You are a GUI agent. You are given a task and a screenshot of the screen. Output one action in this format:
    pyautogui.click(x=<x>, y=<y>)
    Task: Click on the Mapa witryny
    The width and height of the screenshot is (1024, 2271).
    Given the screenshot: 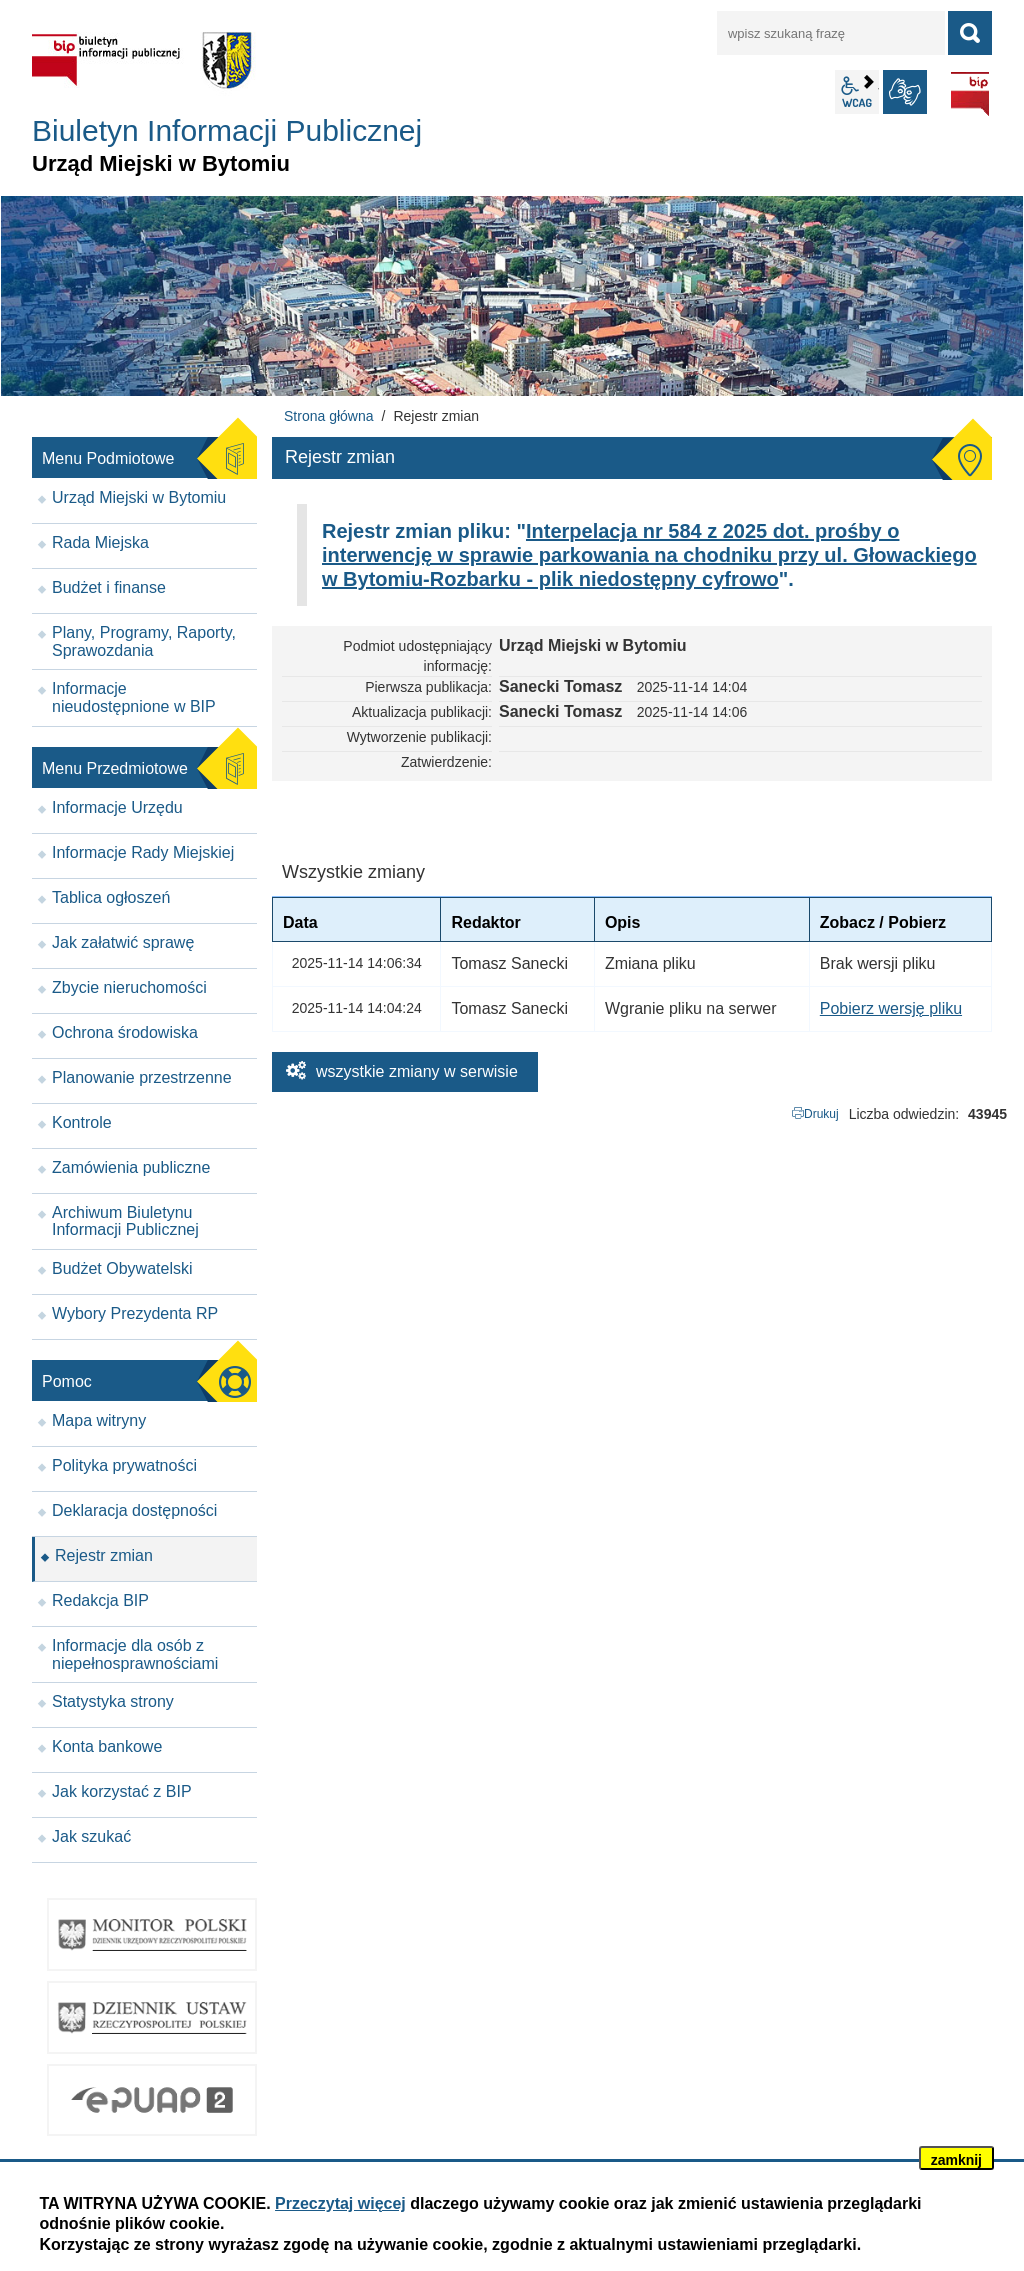 What is the action you would take?
    pyautogui.click(x=99, y=1420)
    